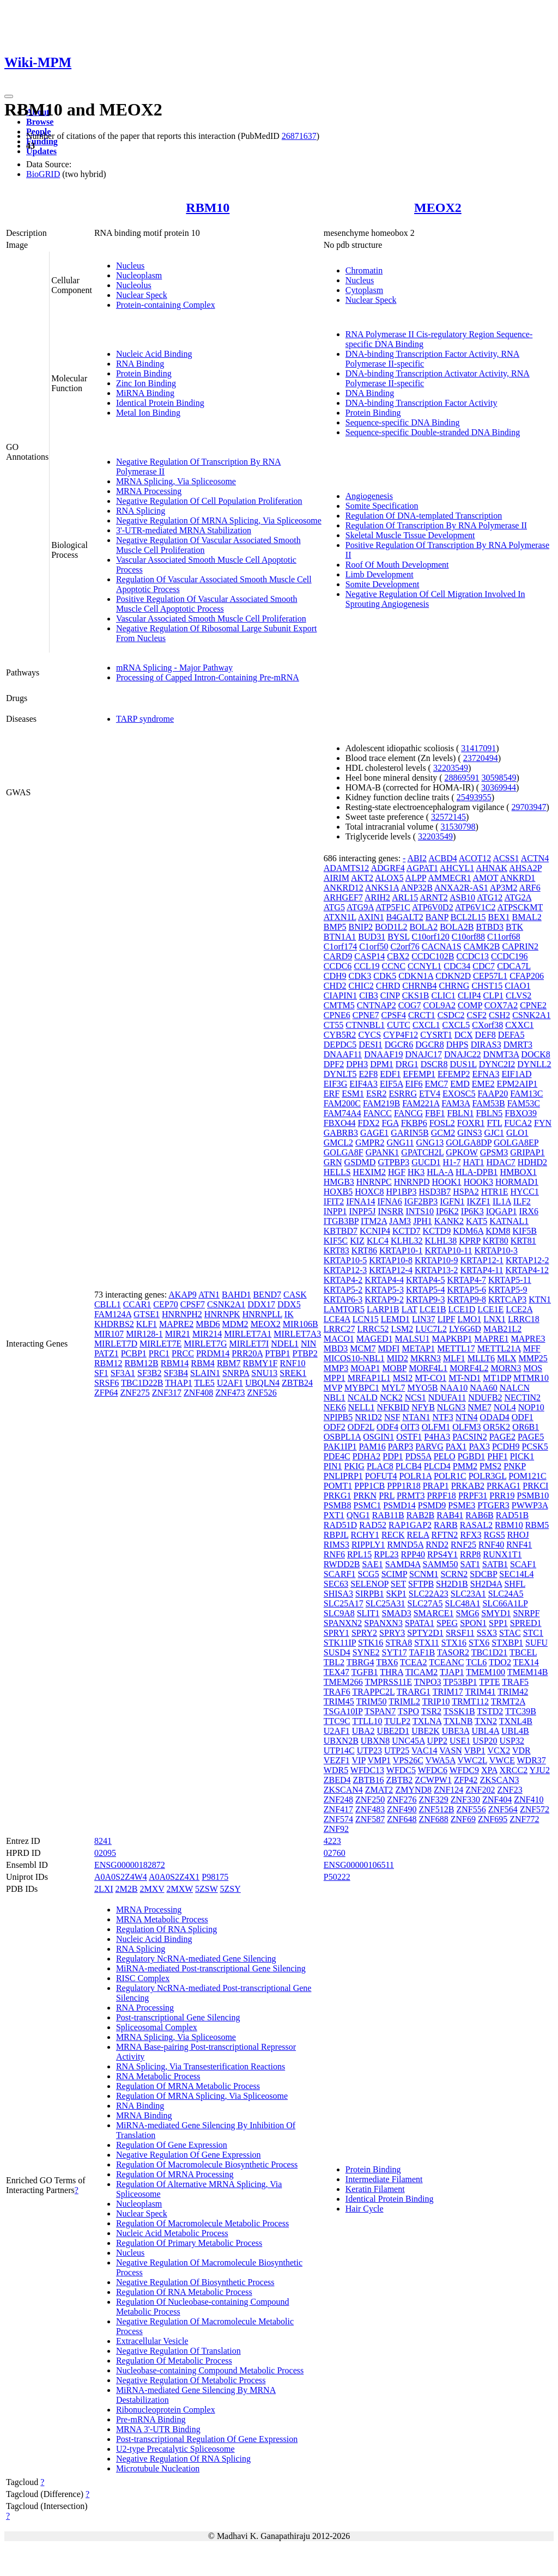  I want to click on CRCT1, so click(421, 1015).